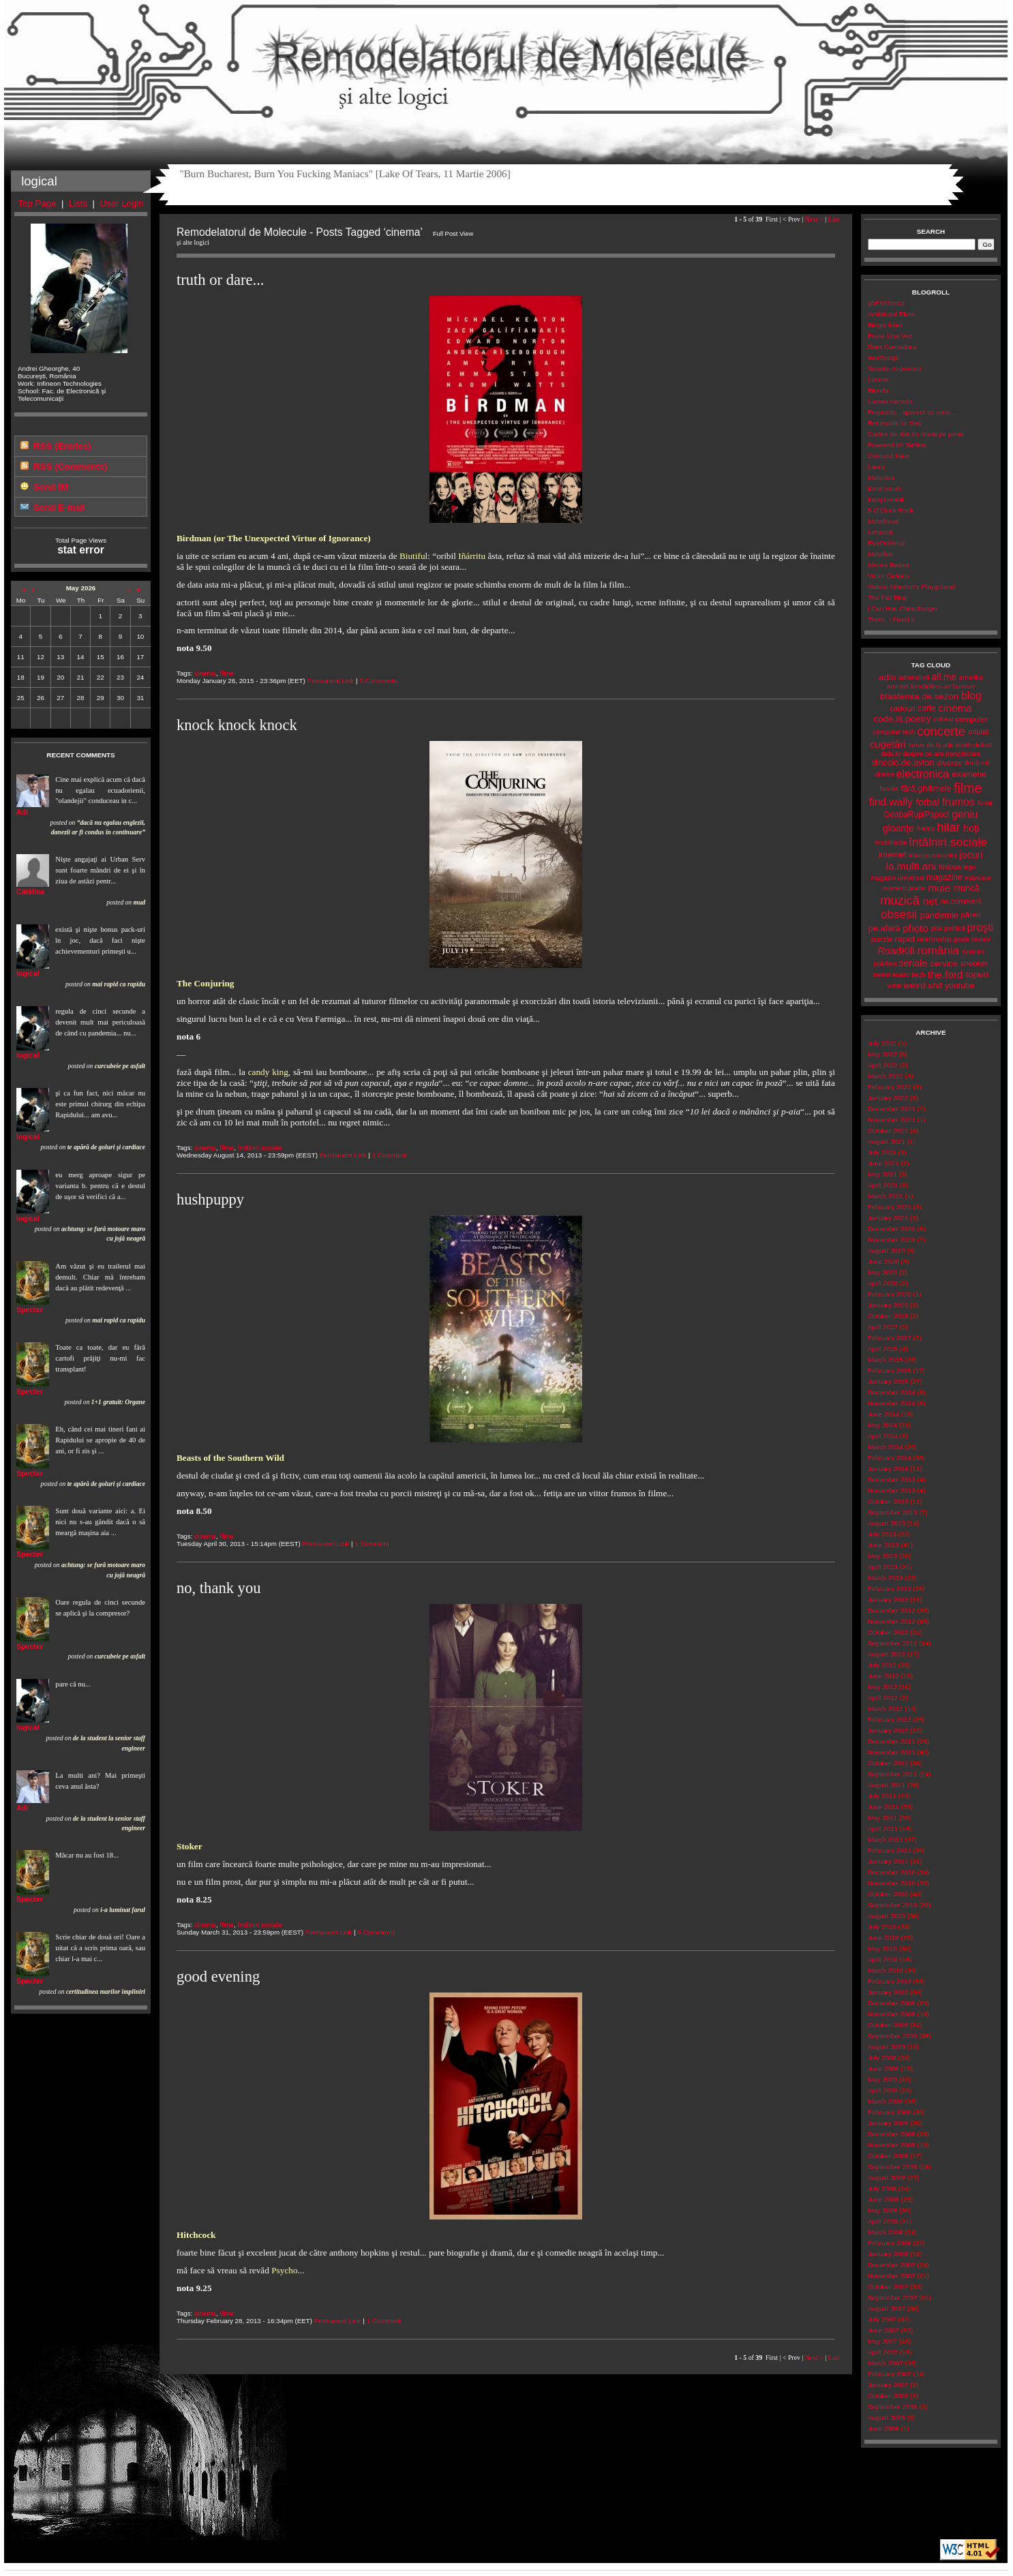 The width and height of the screenshot is (1013, 2576). I want to click on weird.shit, so click(922, 985).